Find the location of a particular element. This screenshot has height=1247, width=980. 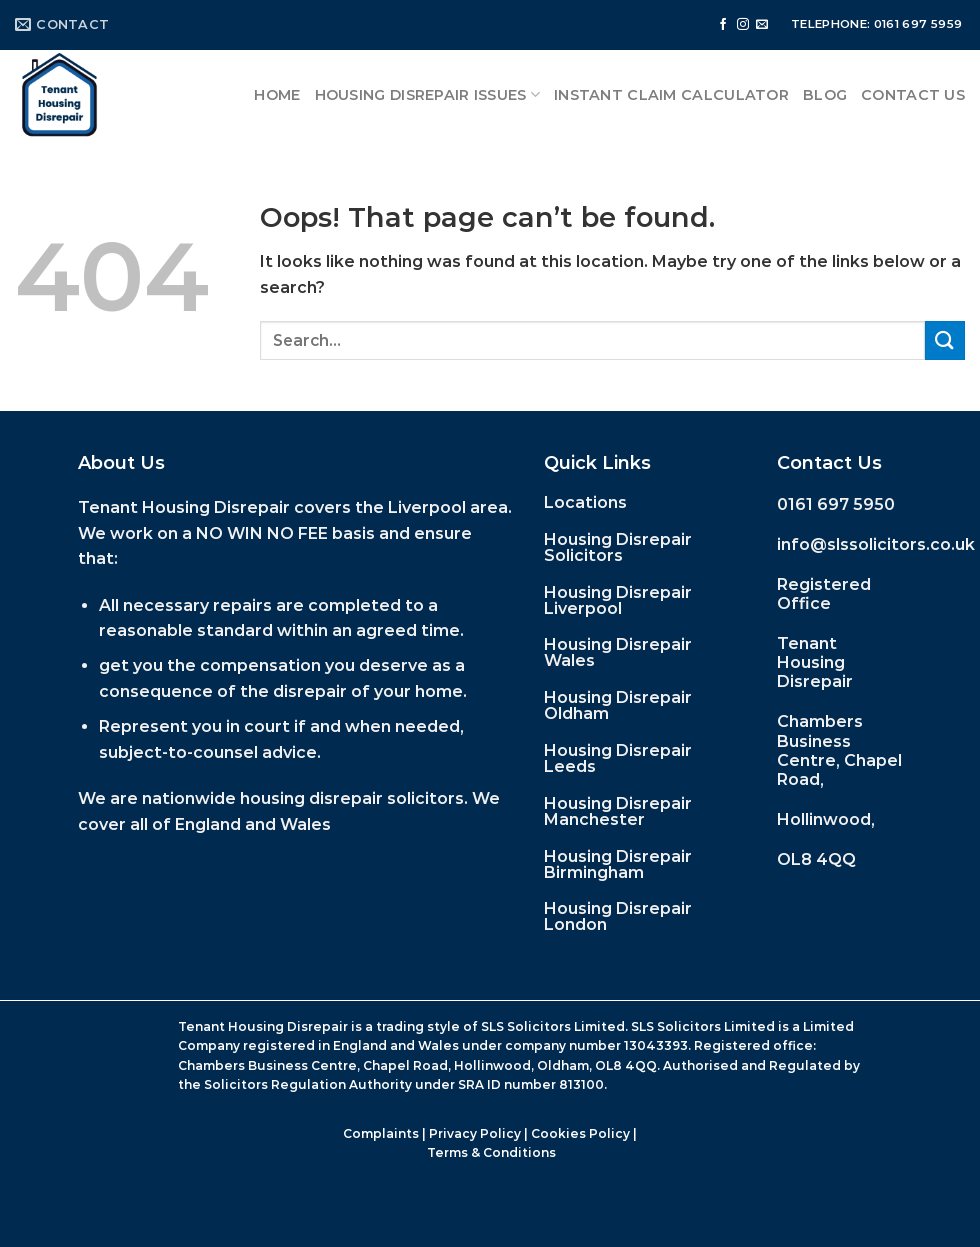

Terms & Conditions is located at coordinates (491, 1152).